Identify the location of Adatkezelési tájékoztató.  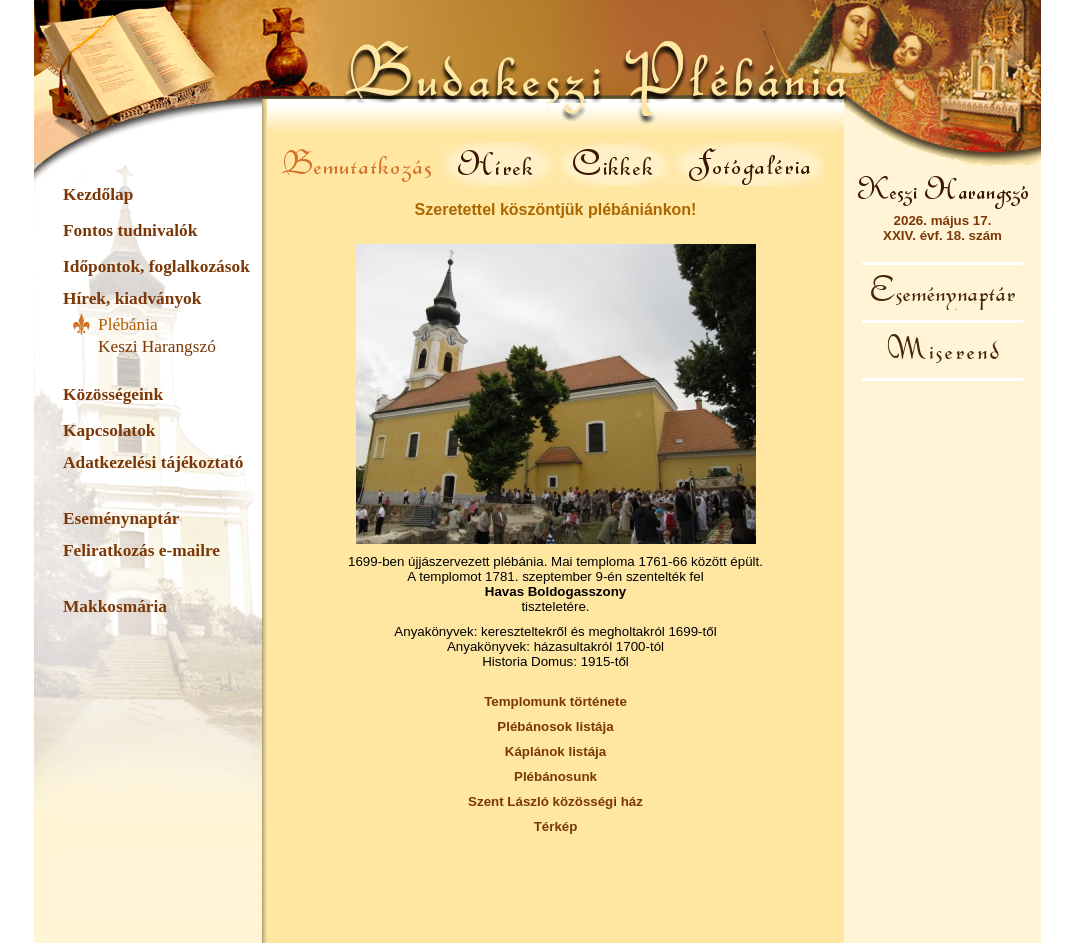
(153, 462).